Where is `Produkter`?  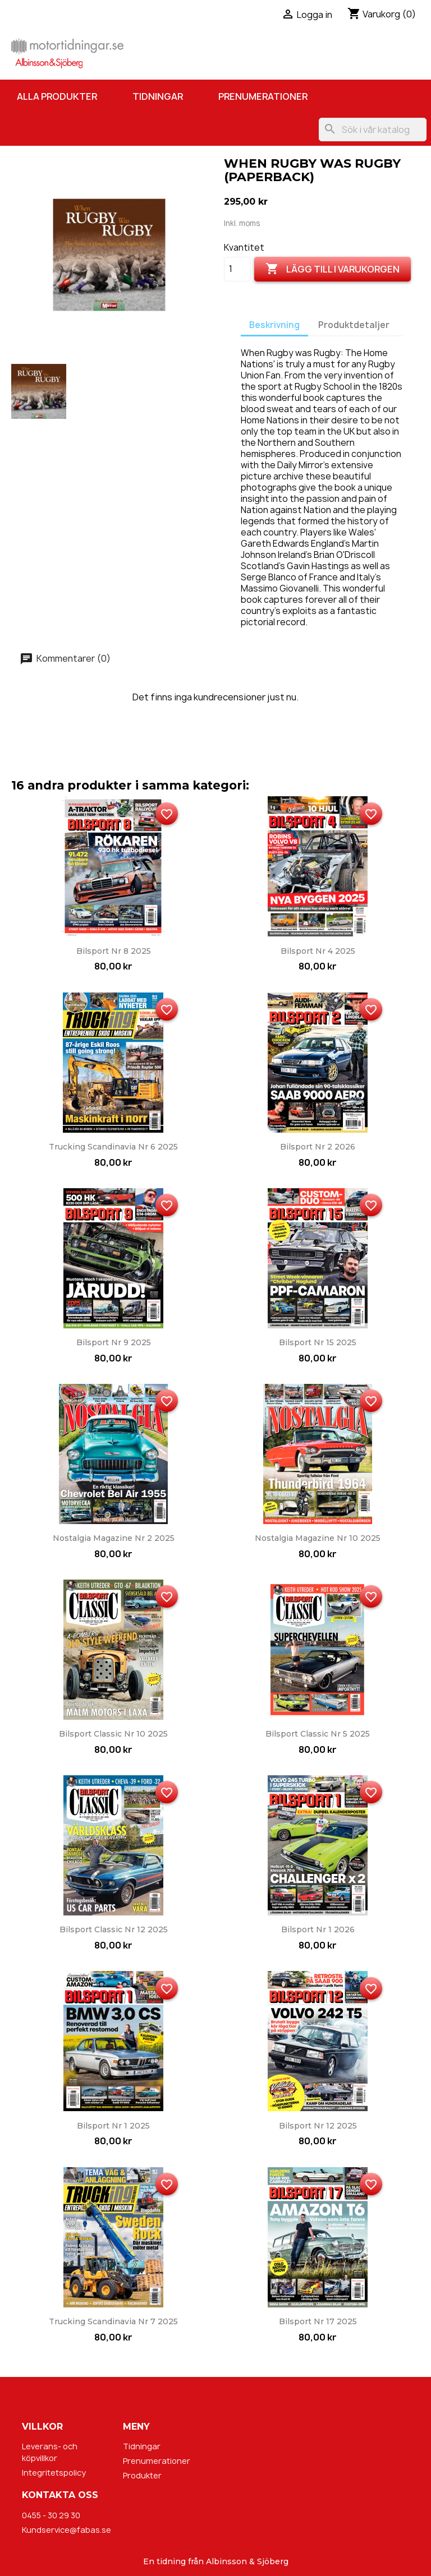 Produkter is located at coordinates (142, 2475).